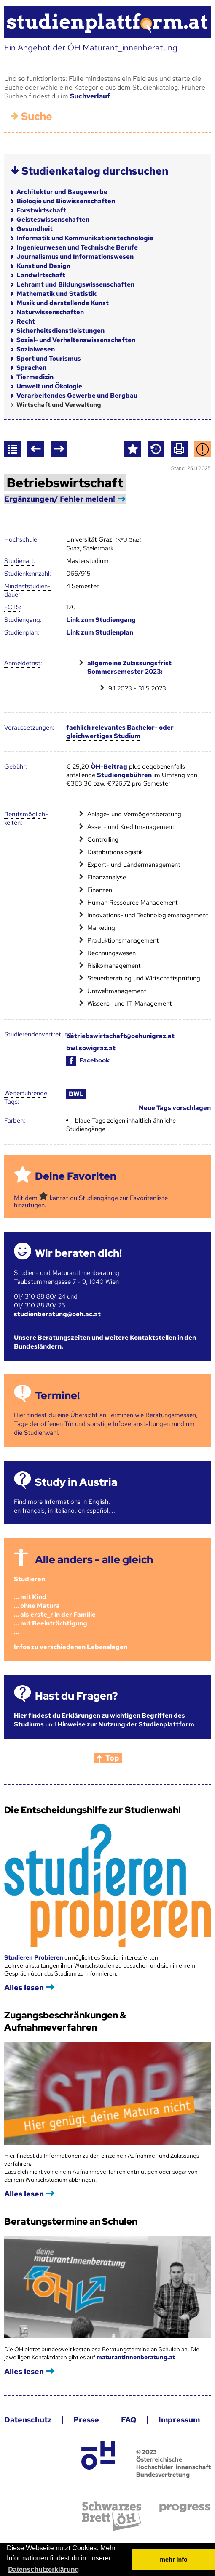 The width and height of the screenshot is (215, 2576). What do you see at coordinates (92, 1810) in the screenshot?
I see `Die Entscheidungshilfe zur Studienwahl` at bounding box center [92, 1810].